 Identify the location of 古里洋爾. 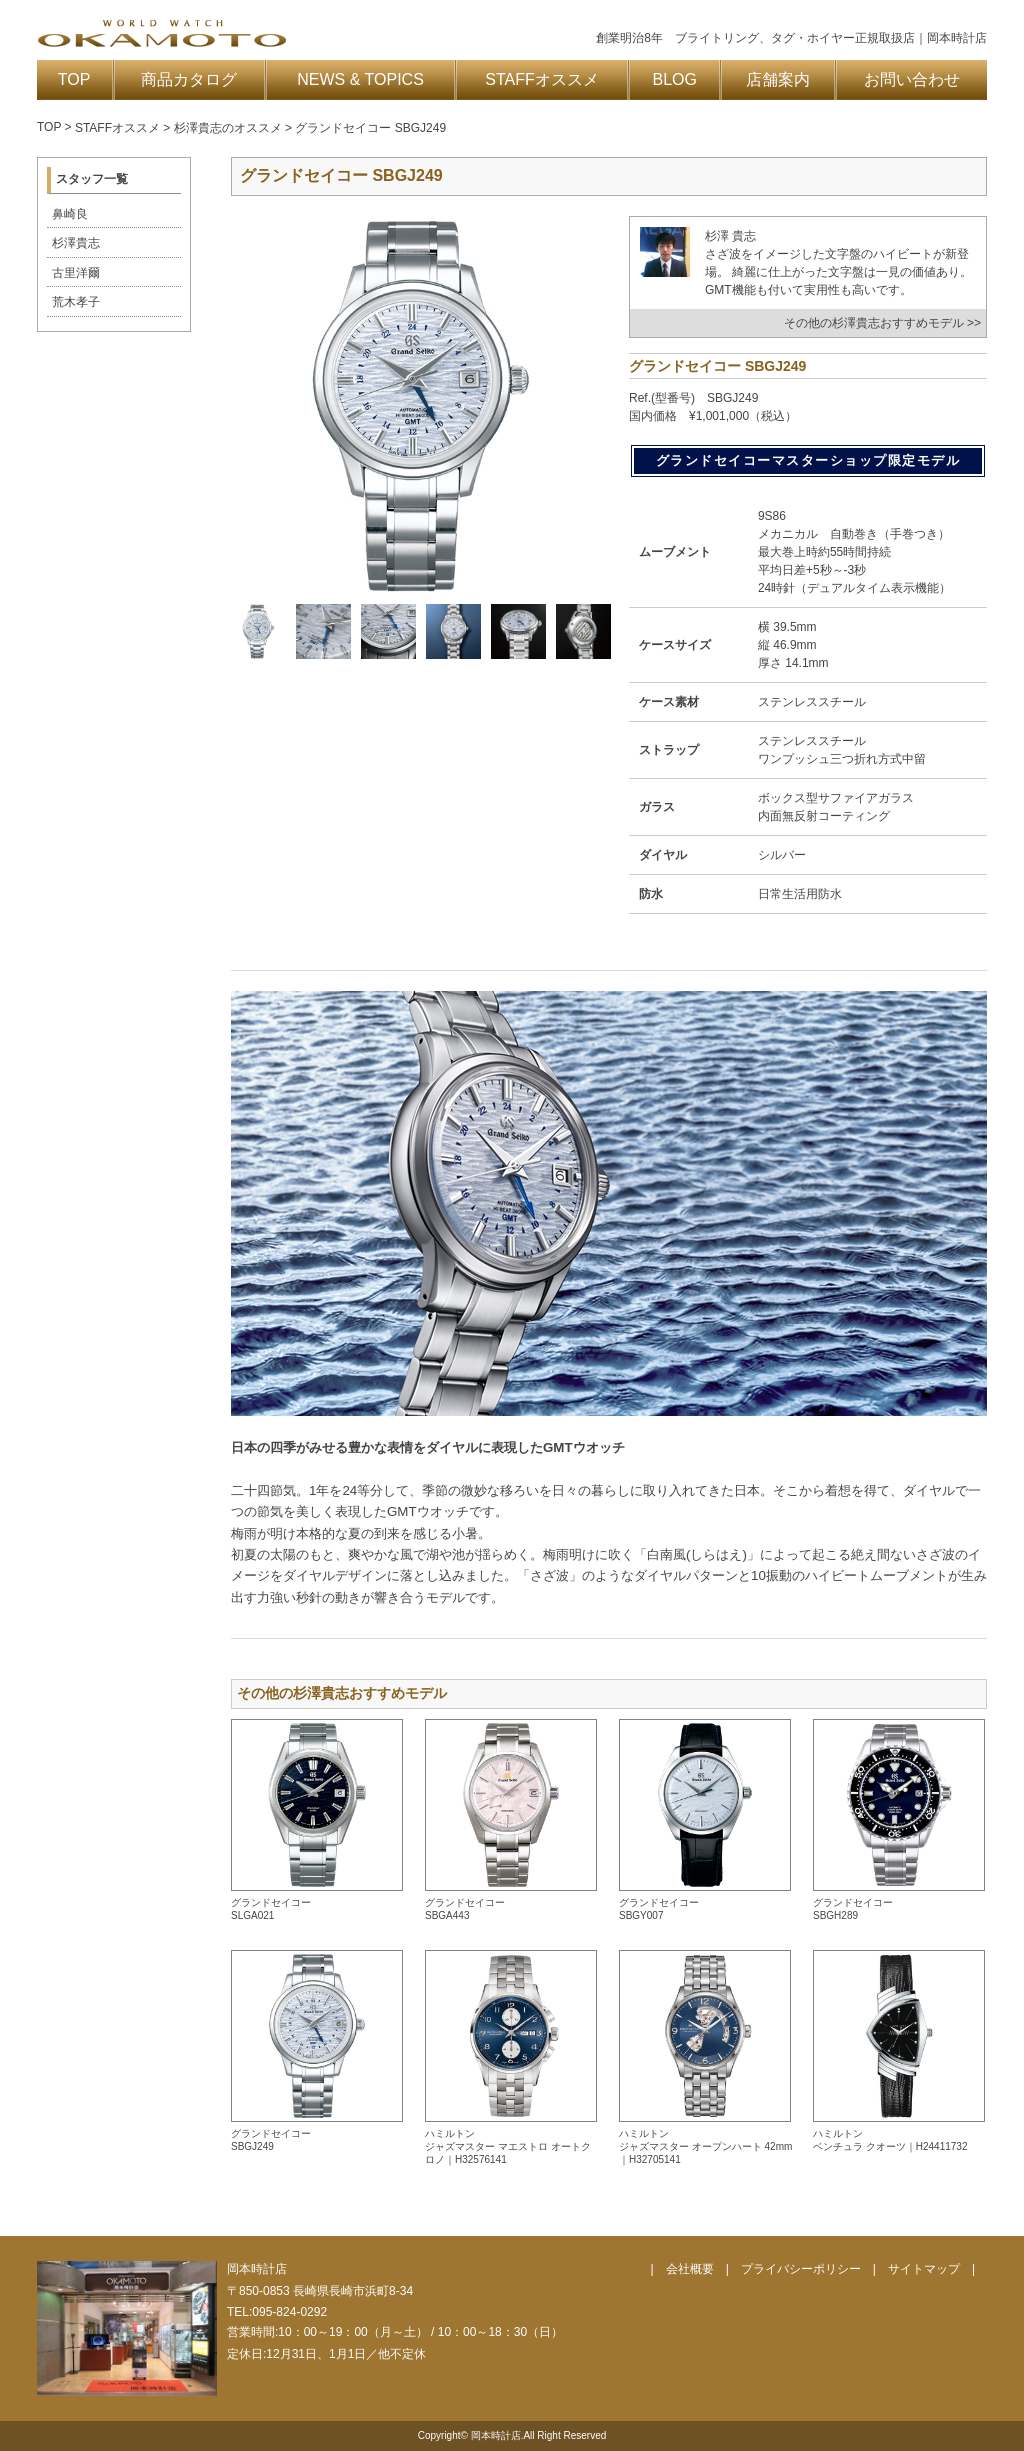
(76, 273).